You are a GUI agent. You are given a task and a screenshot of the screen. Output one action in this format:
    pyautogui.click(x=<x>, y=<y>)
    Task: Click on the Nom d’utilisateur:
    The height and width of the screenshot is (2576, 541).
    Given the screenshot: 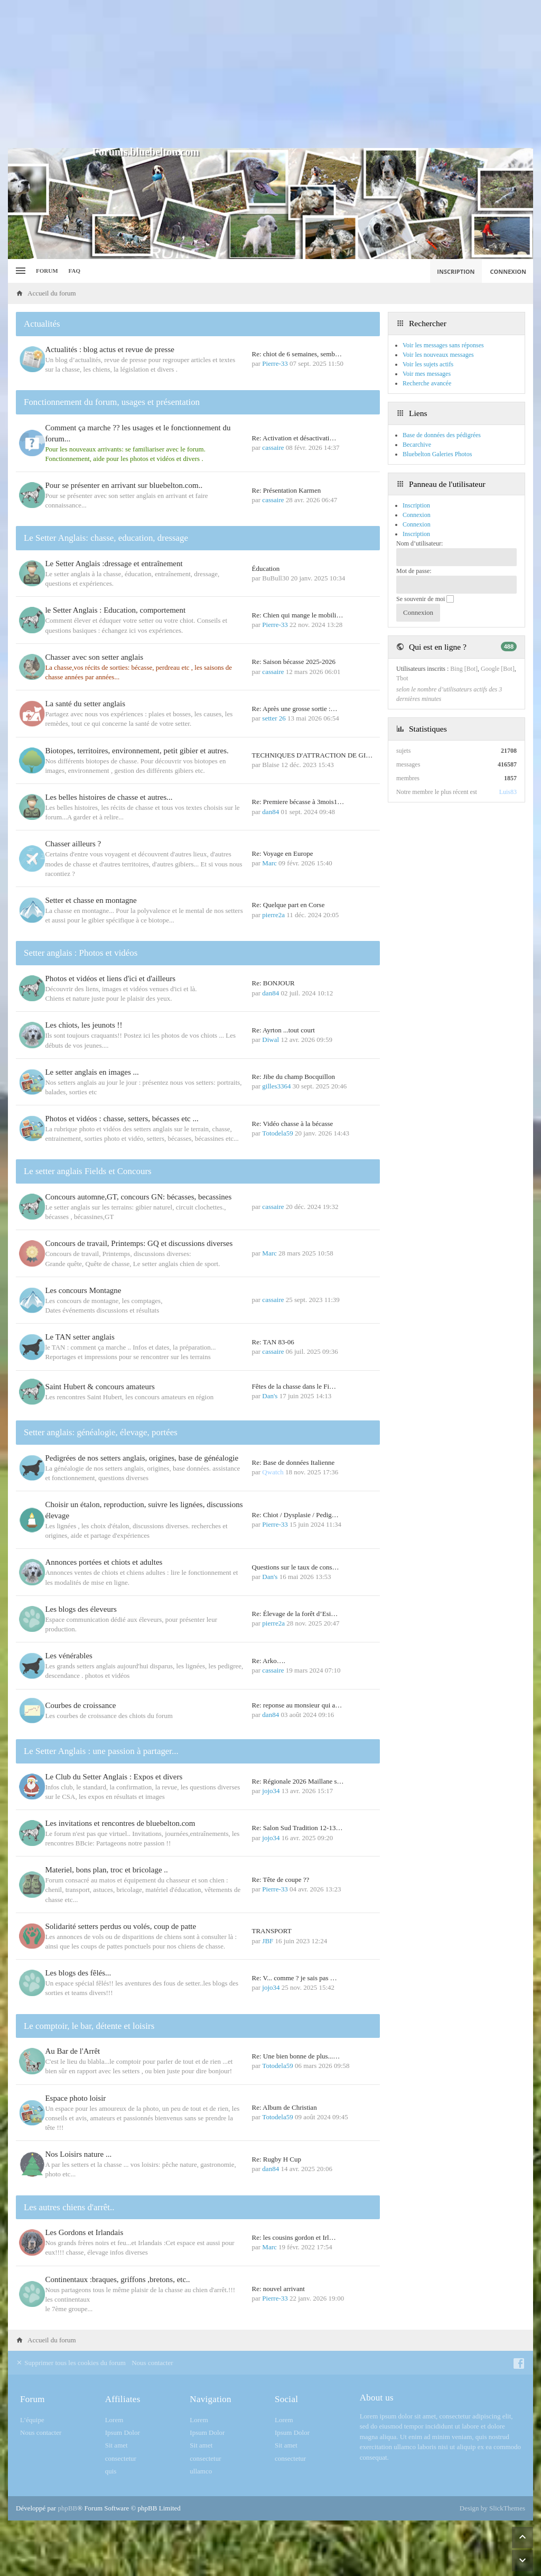 What is the action you would take?
    pyautogui.click(x=419, y=543)
    